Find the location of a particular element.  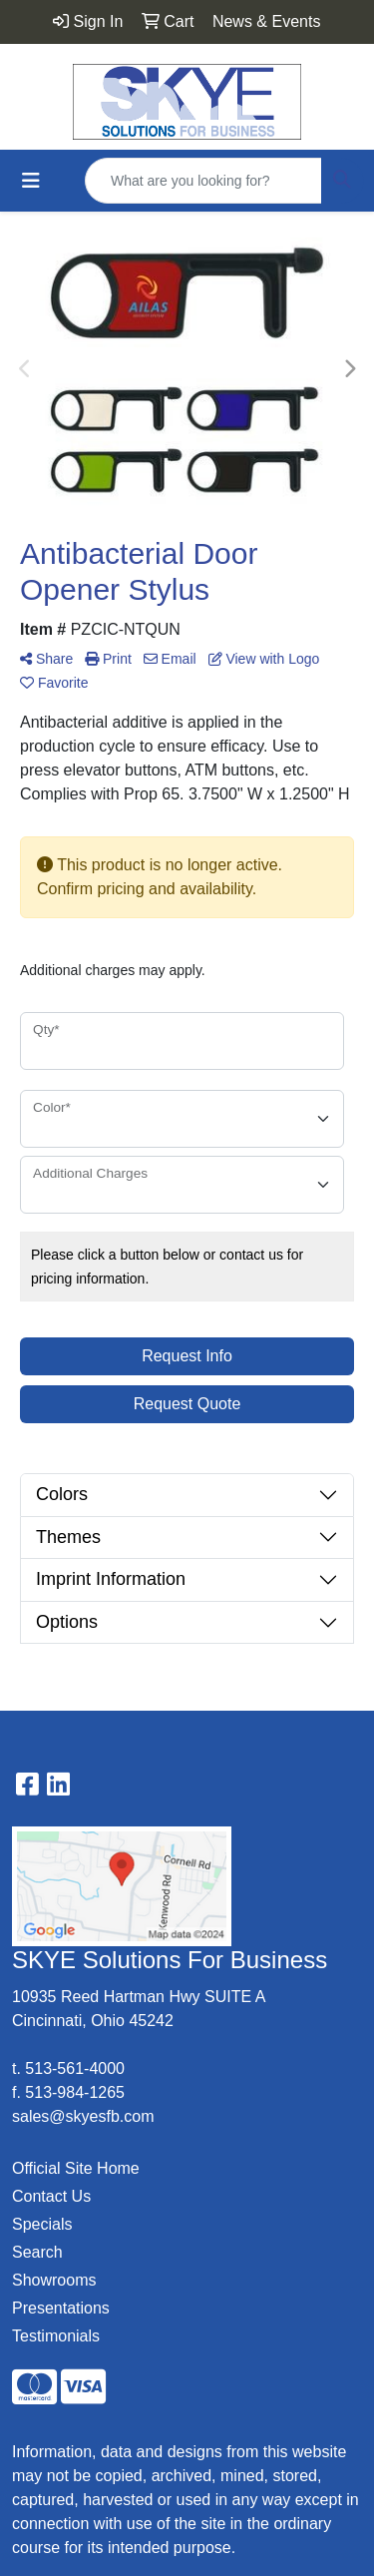

Search is located at coordinates (37, 2252).